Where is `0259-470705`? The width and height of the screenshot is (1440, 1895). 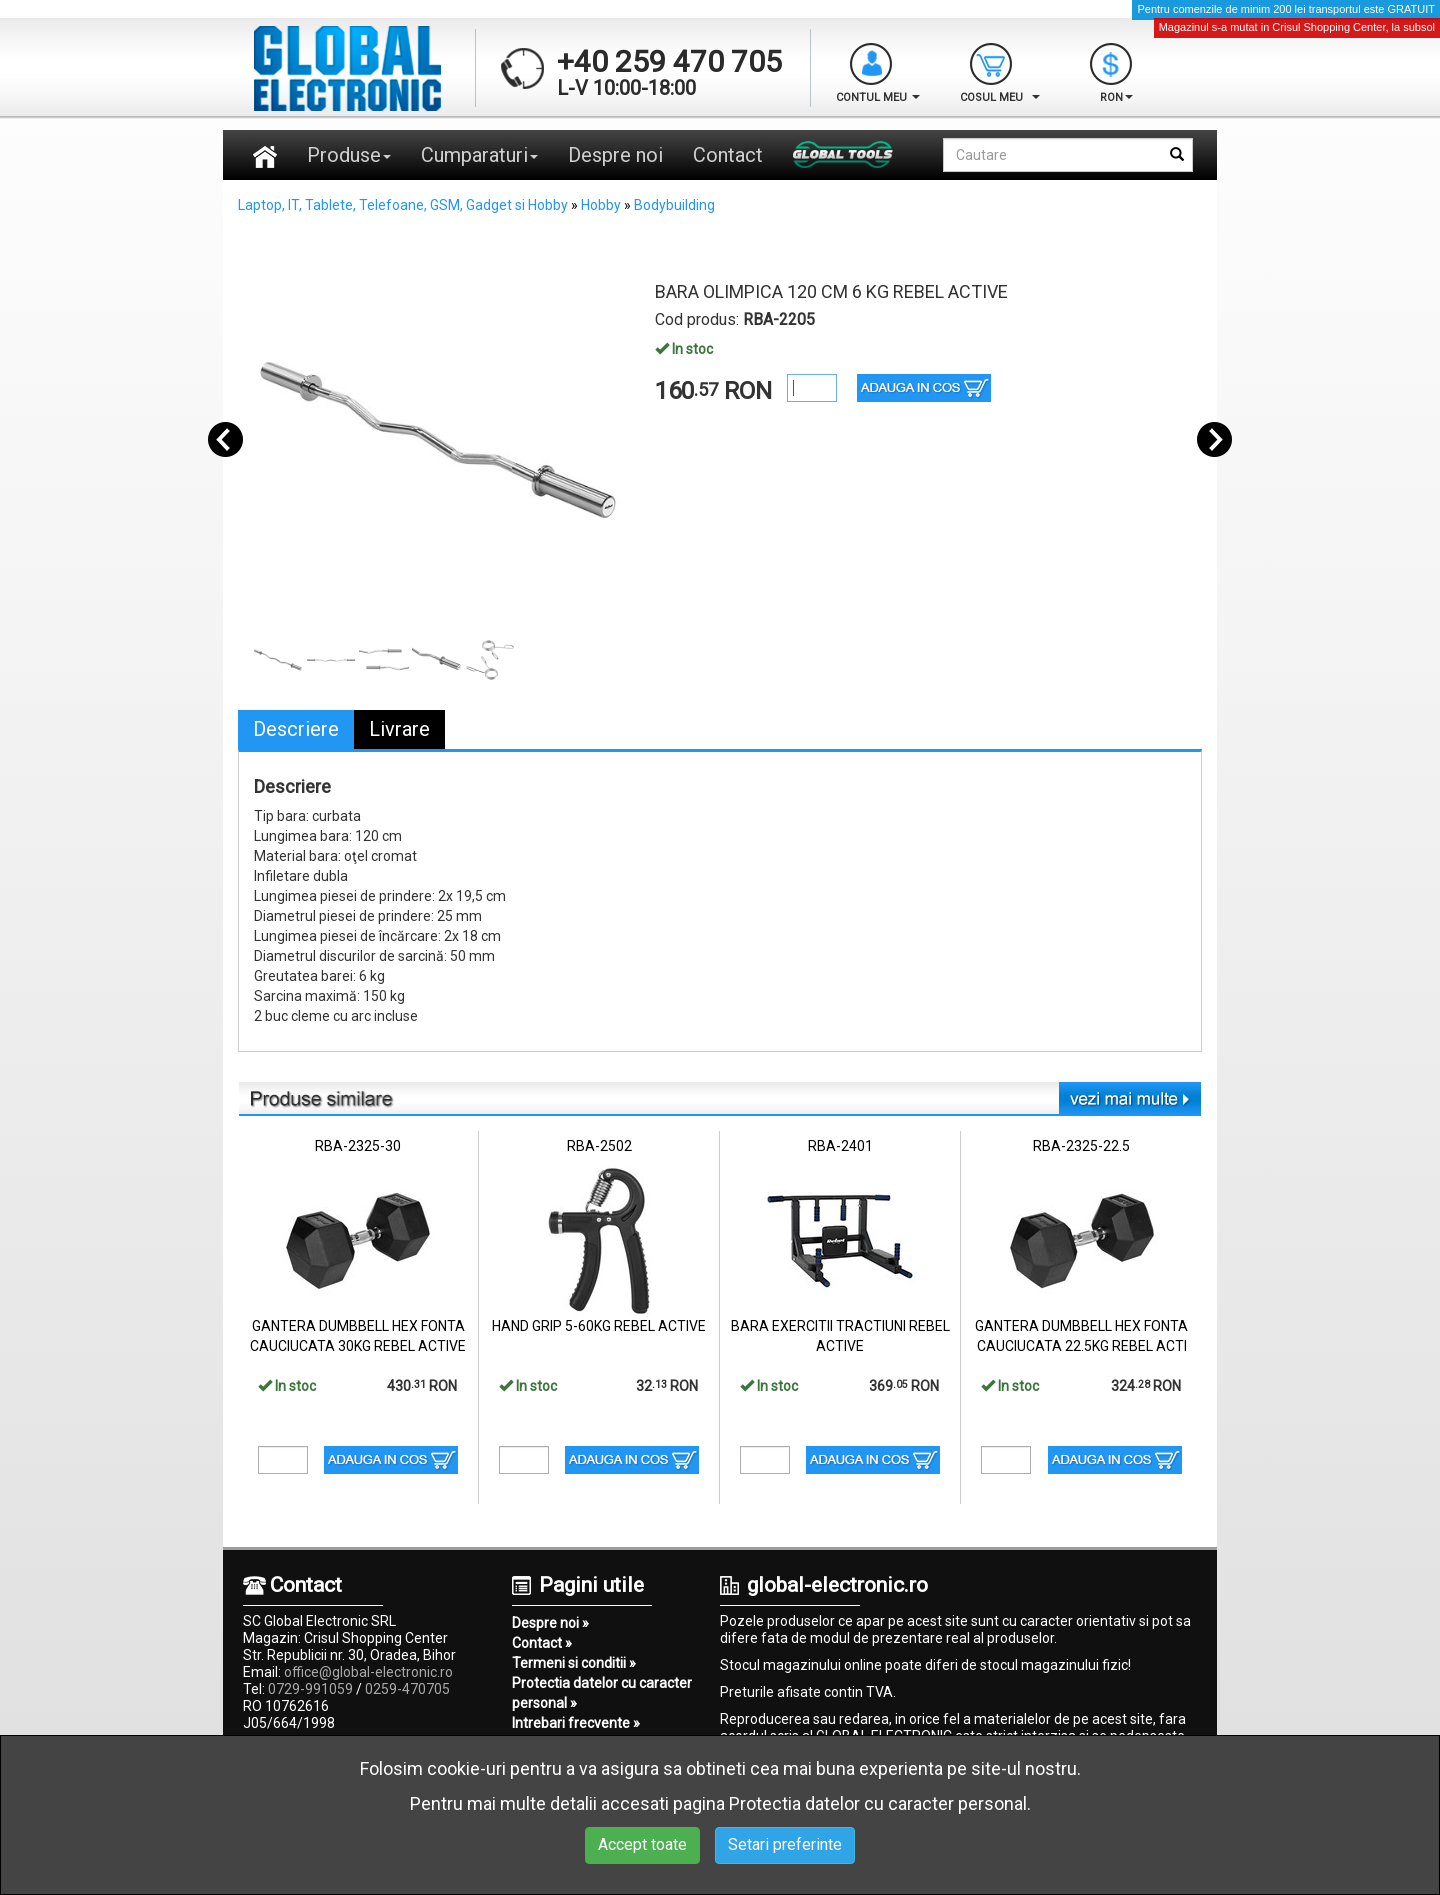
0259-470705 is located at coordinates (407, 1689).